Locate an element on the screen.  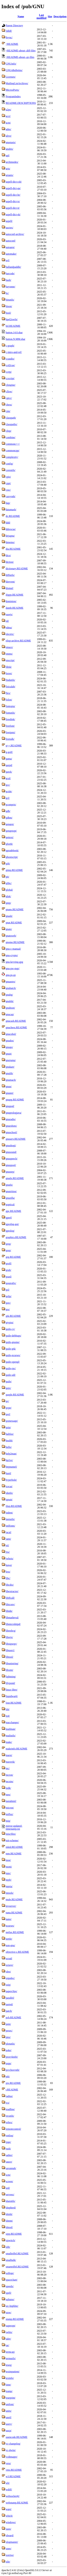
gimp.README is located at coordinates (14, 870).